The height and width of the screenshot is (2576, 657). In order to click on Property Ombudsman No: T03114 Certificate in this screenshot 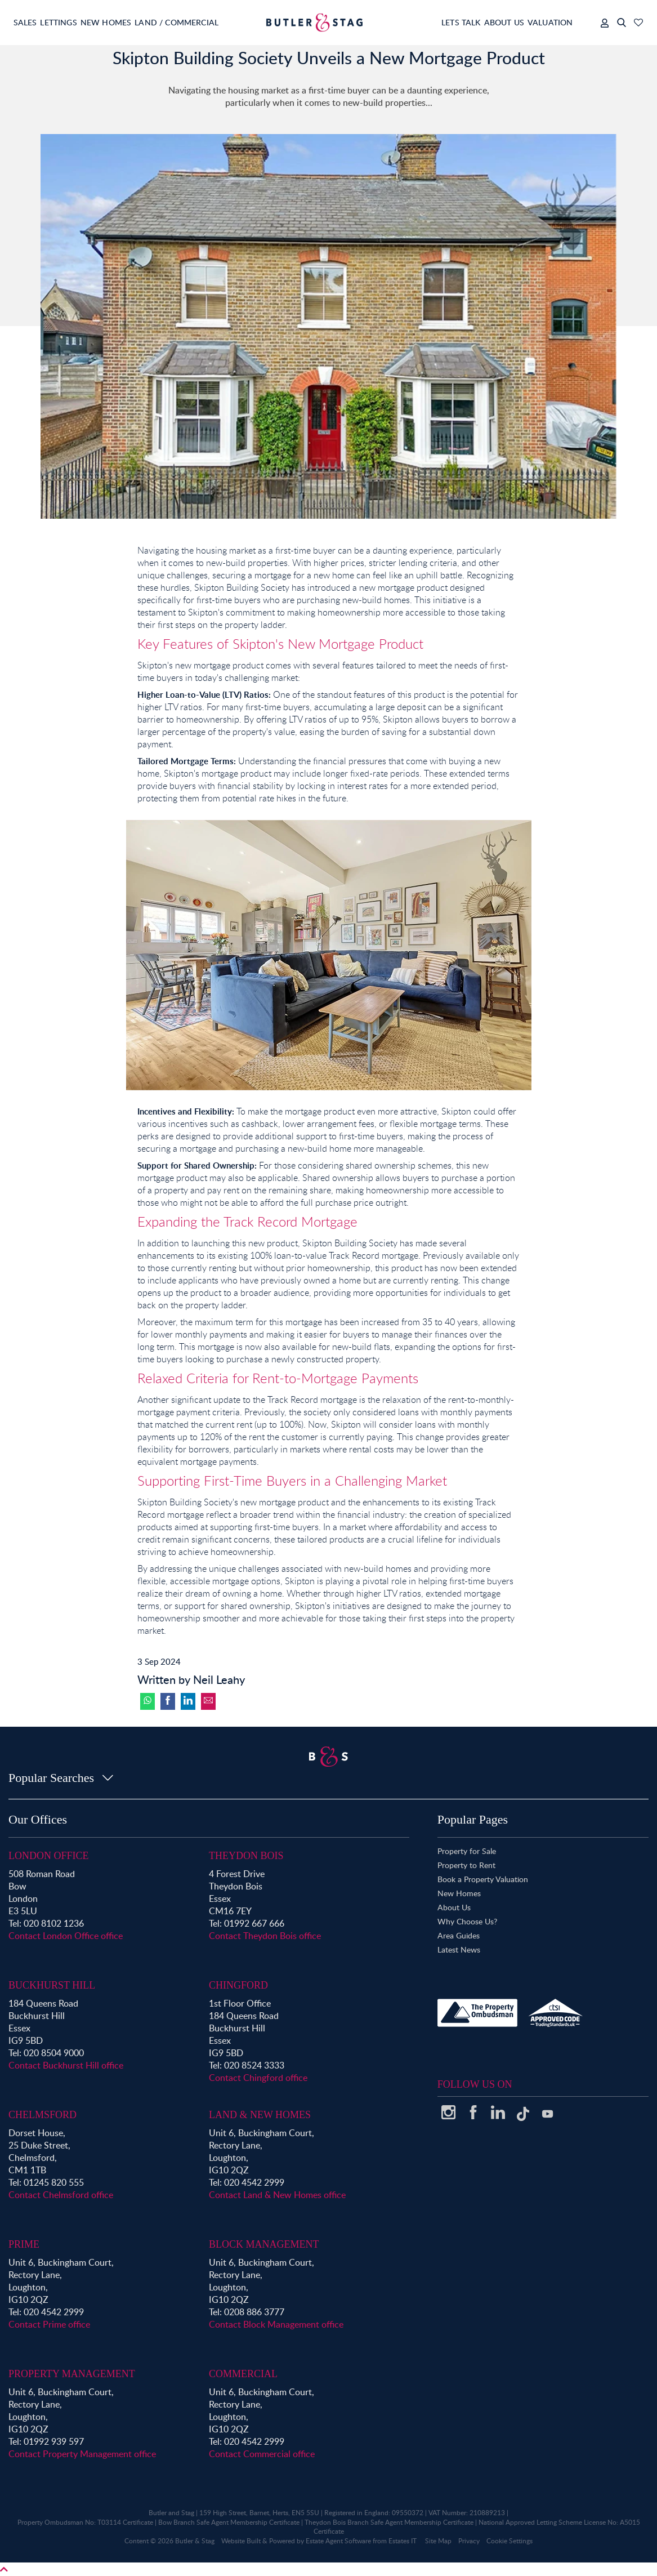, I will do `click(85, 2522)`.